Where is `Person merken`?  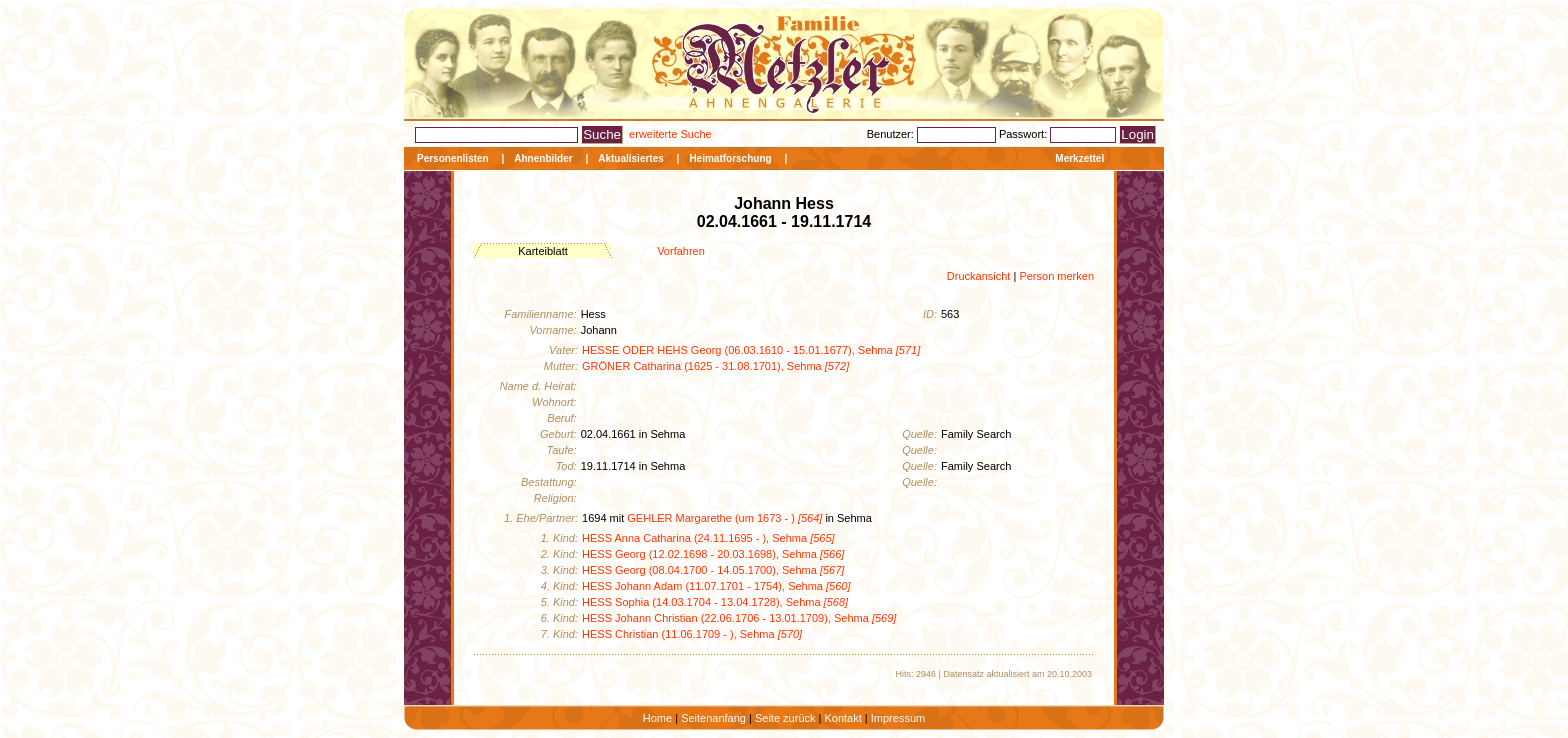
Person merken is located at coordinates (1056, 276).